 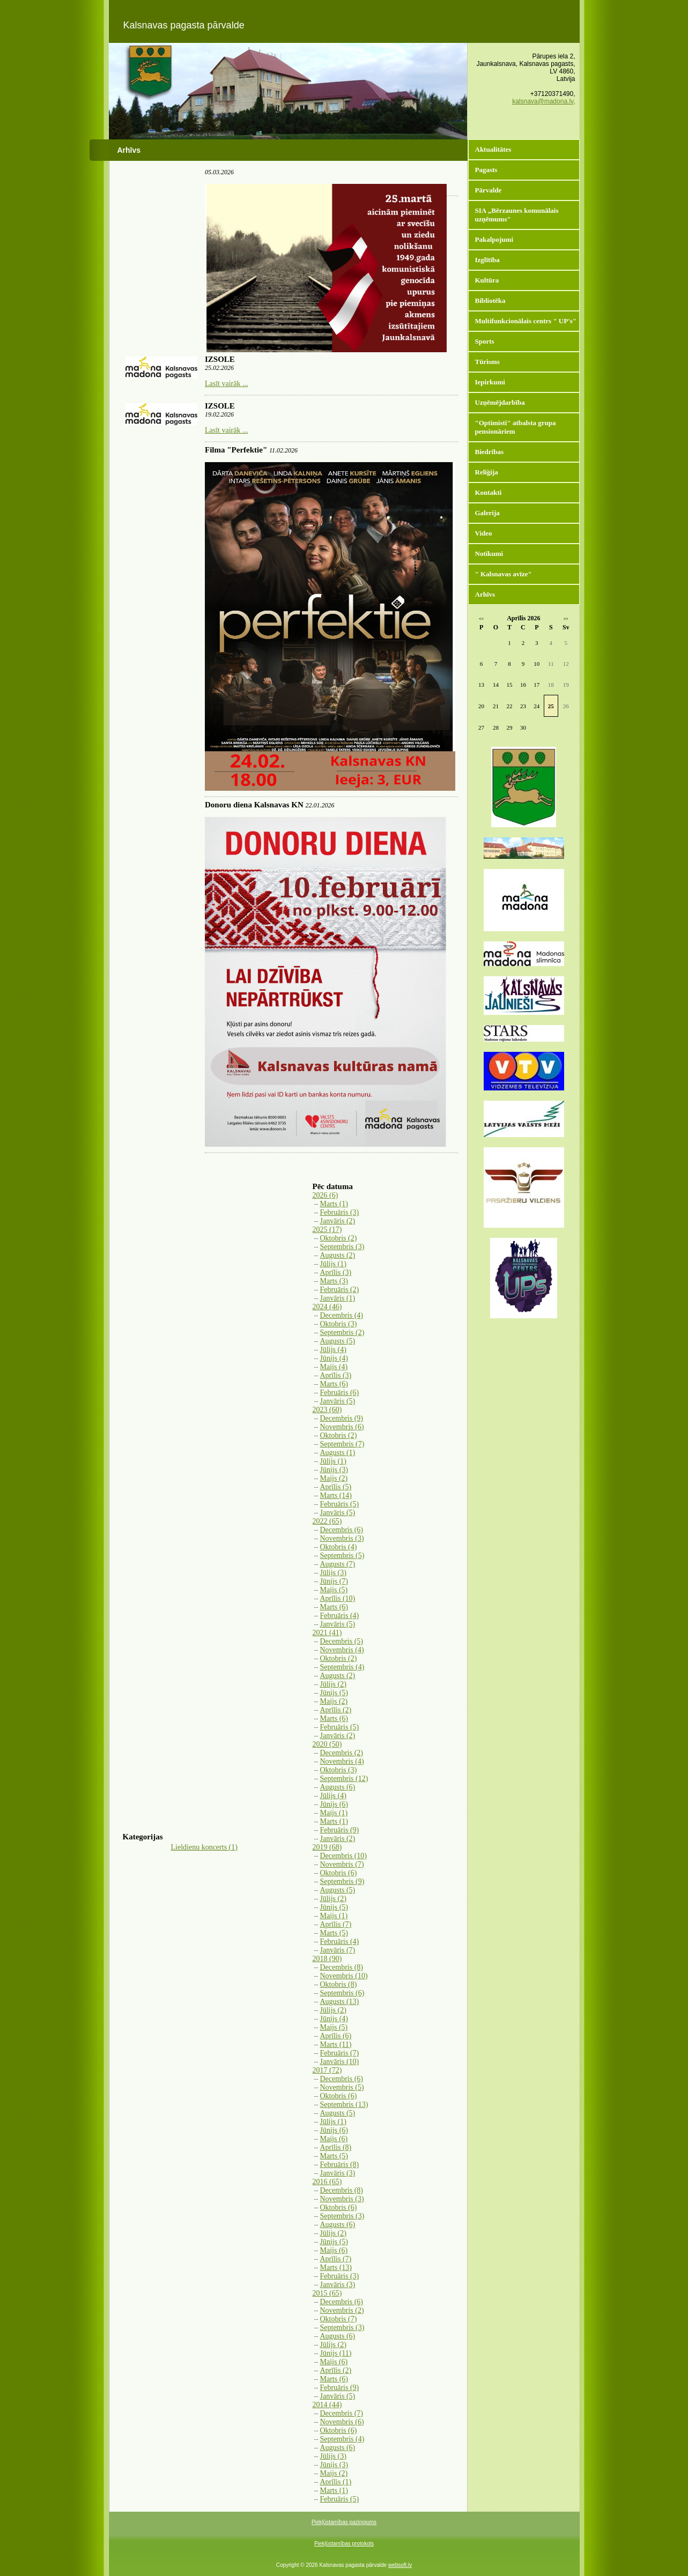 I want to click on Decembris (6), so click(x=341, y=1530).